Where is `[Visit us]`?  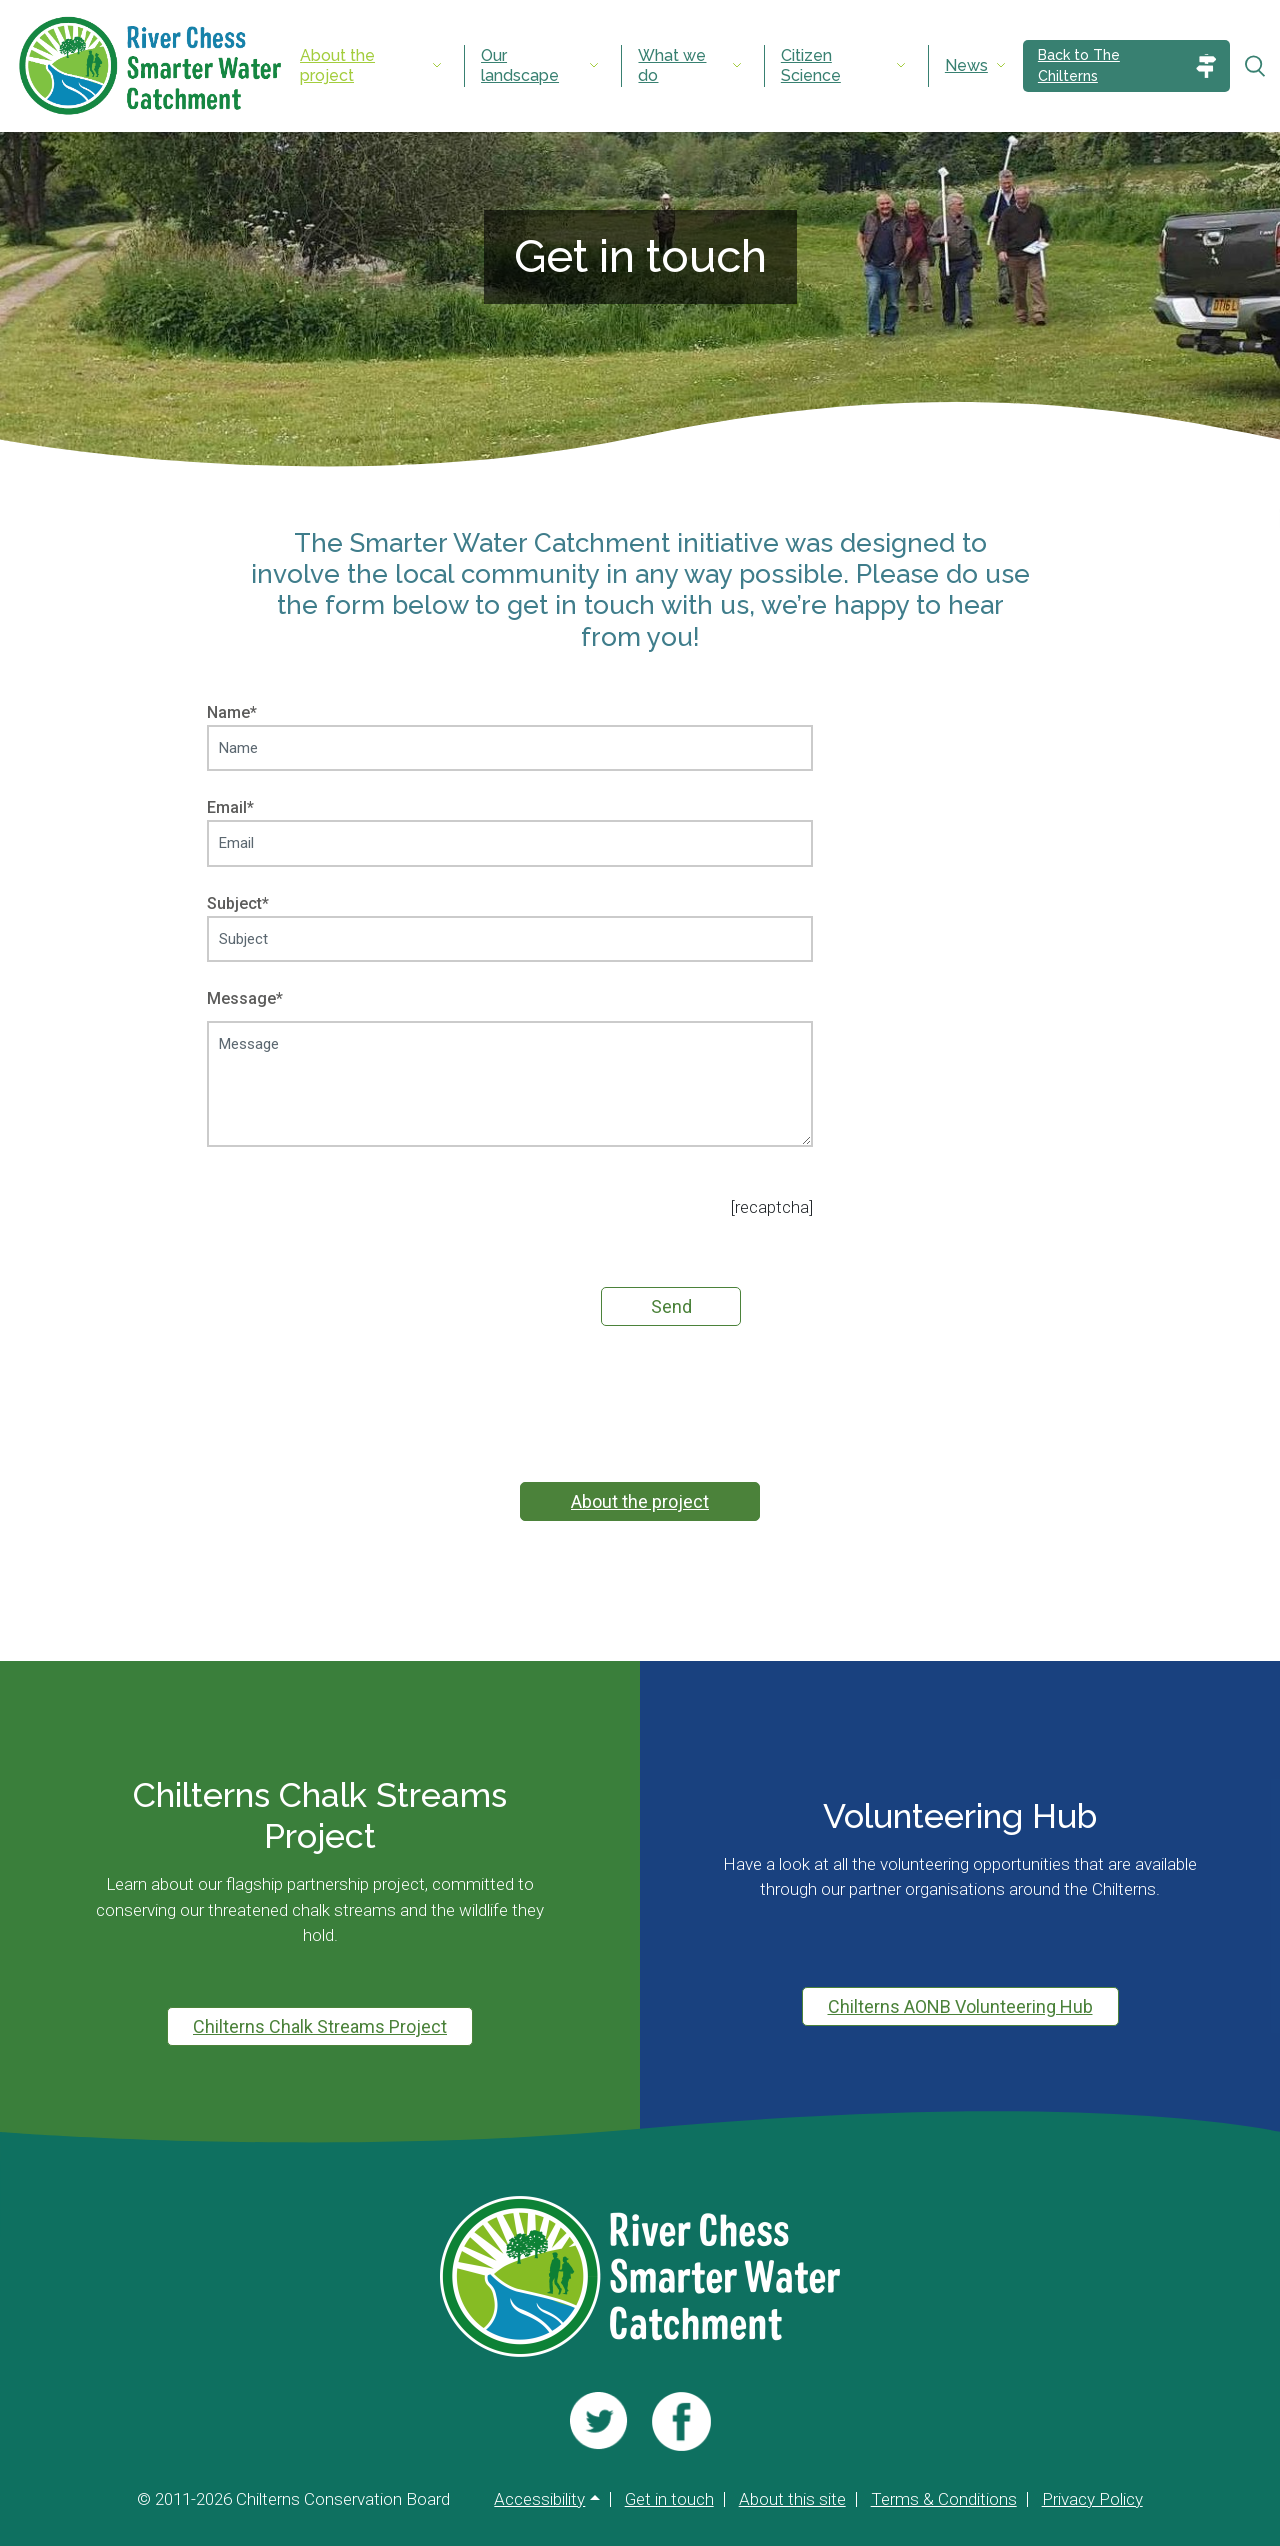 [Visit us] is located at coordinates (598, 2421).